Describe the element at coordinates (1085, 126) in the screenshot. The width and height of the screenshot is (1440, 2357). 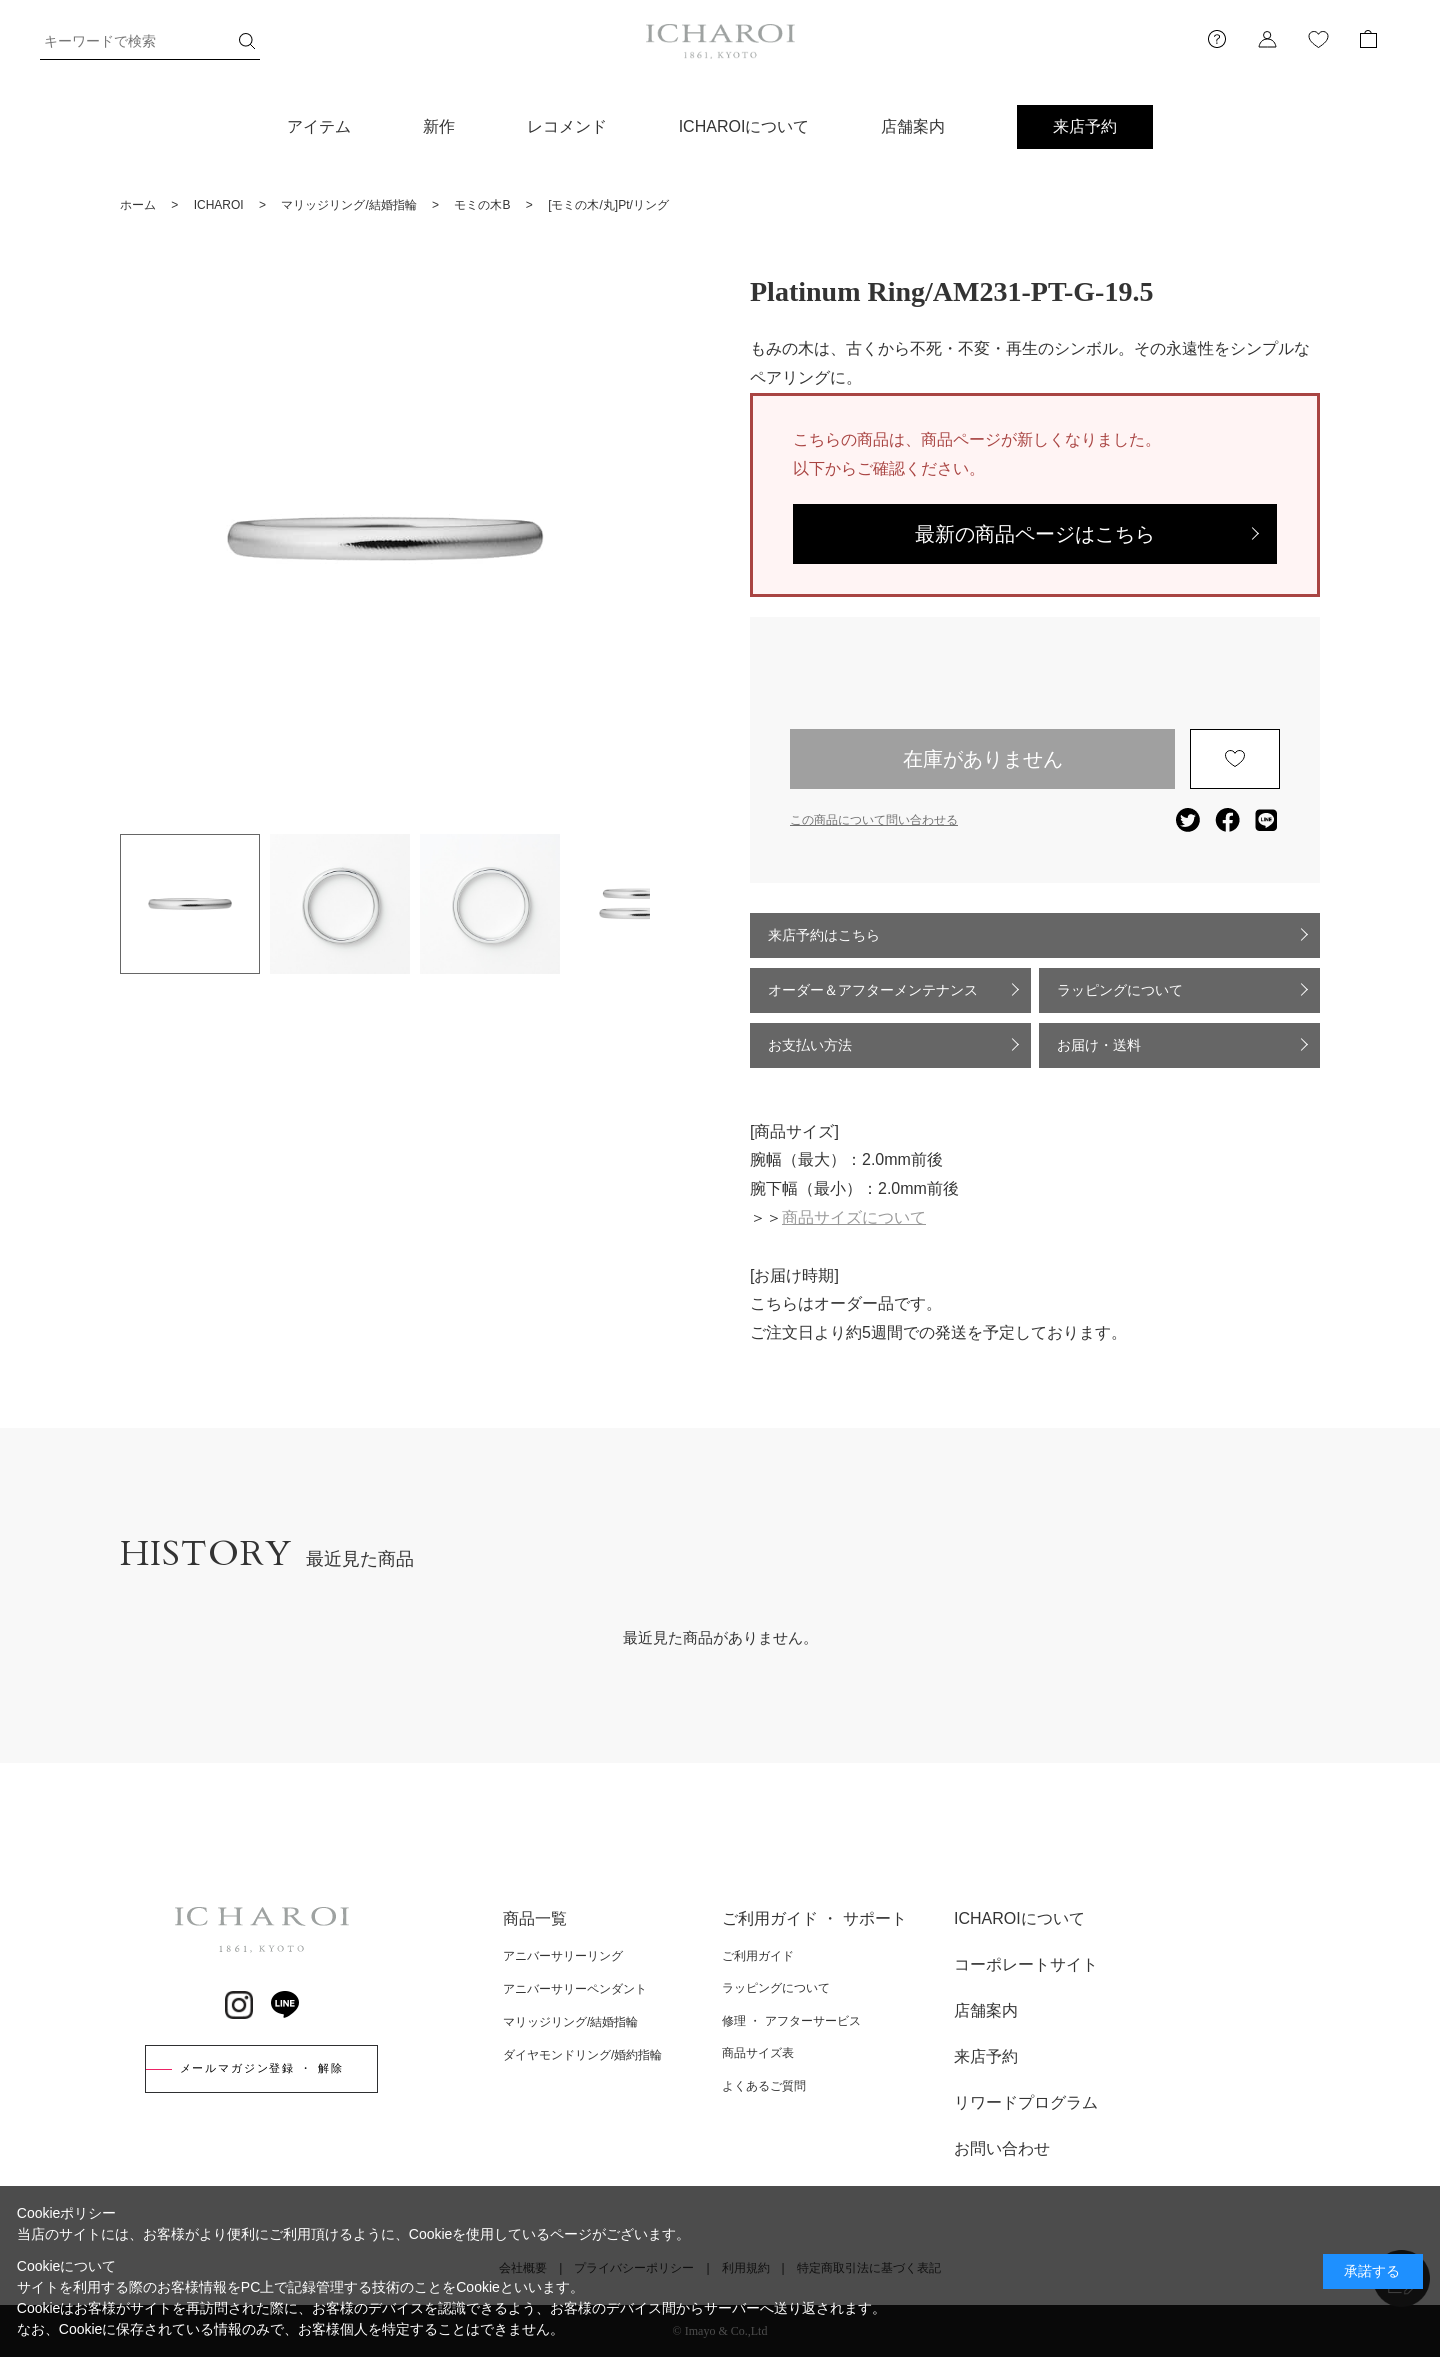
I see `来店予約` at that location.